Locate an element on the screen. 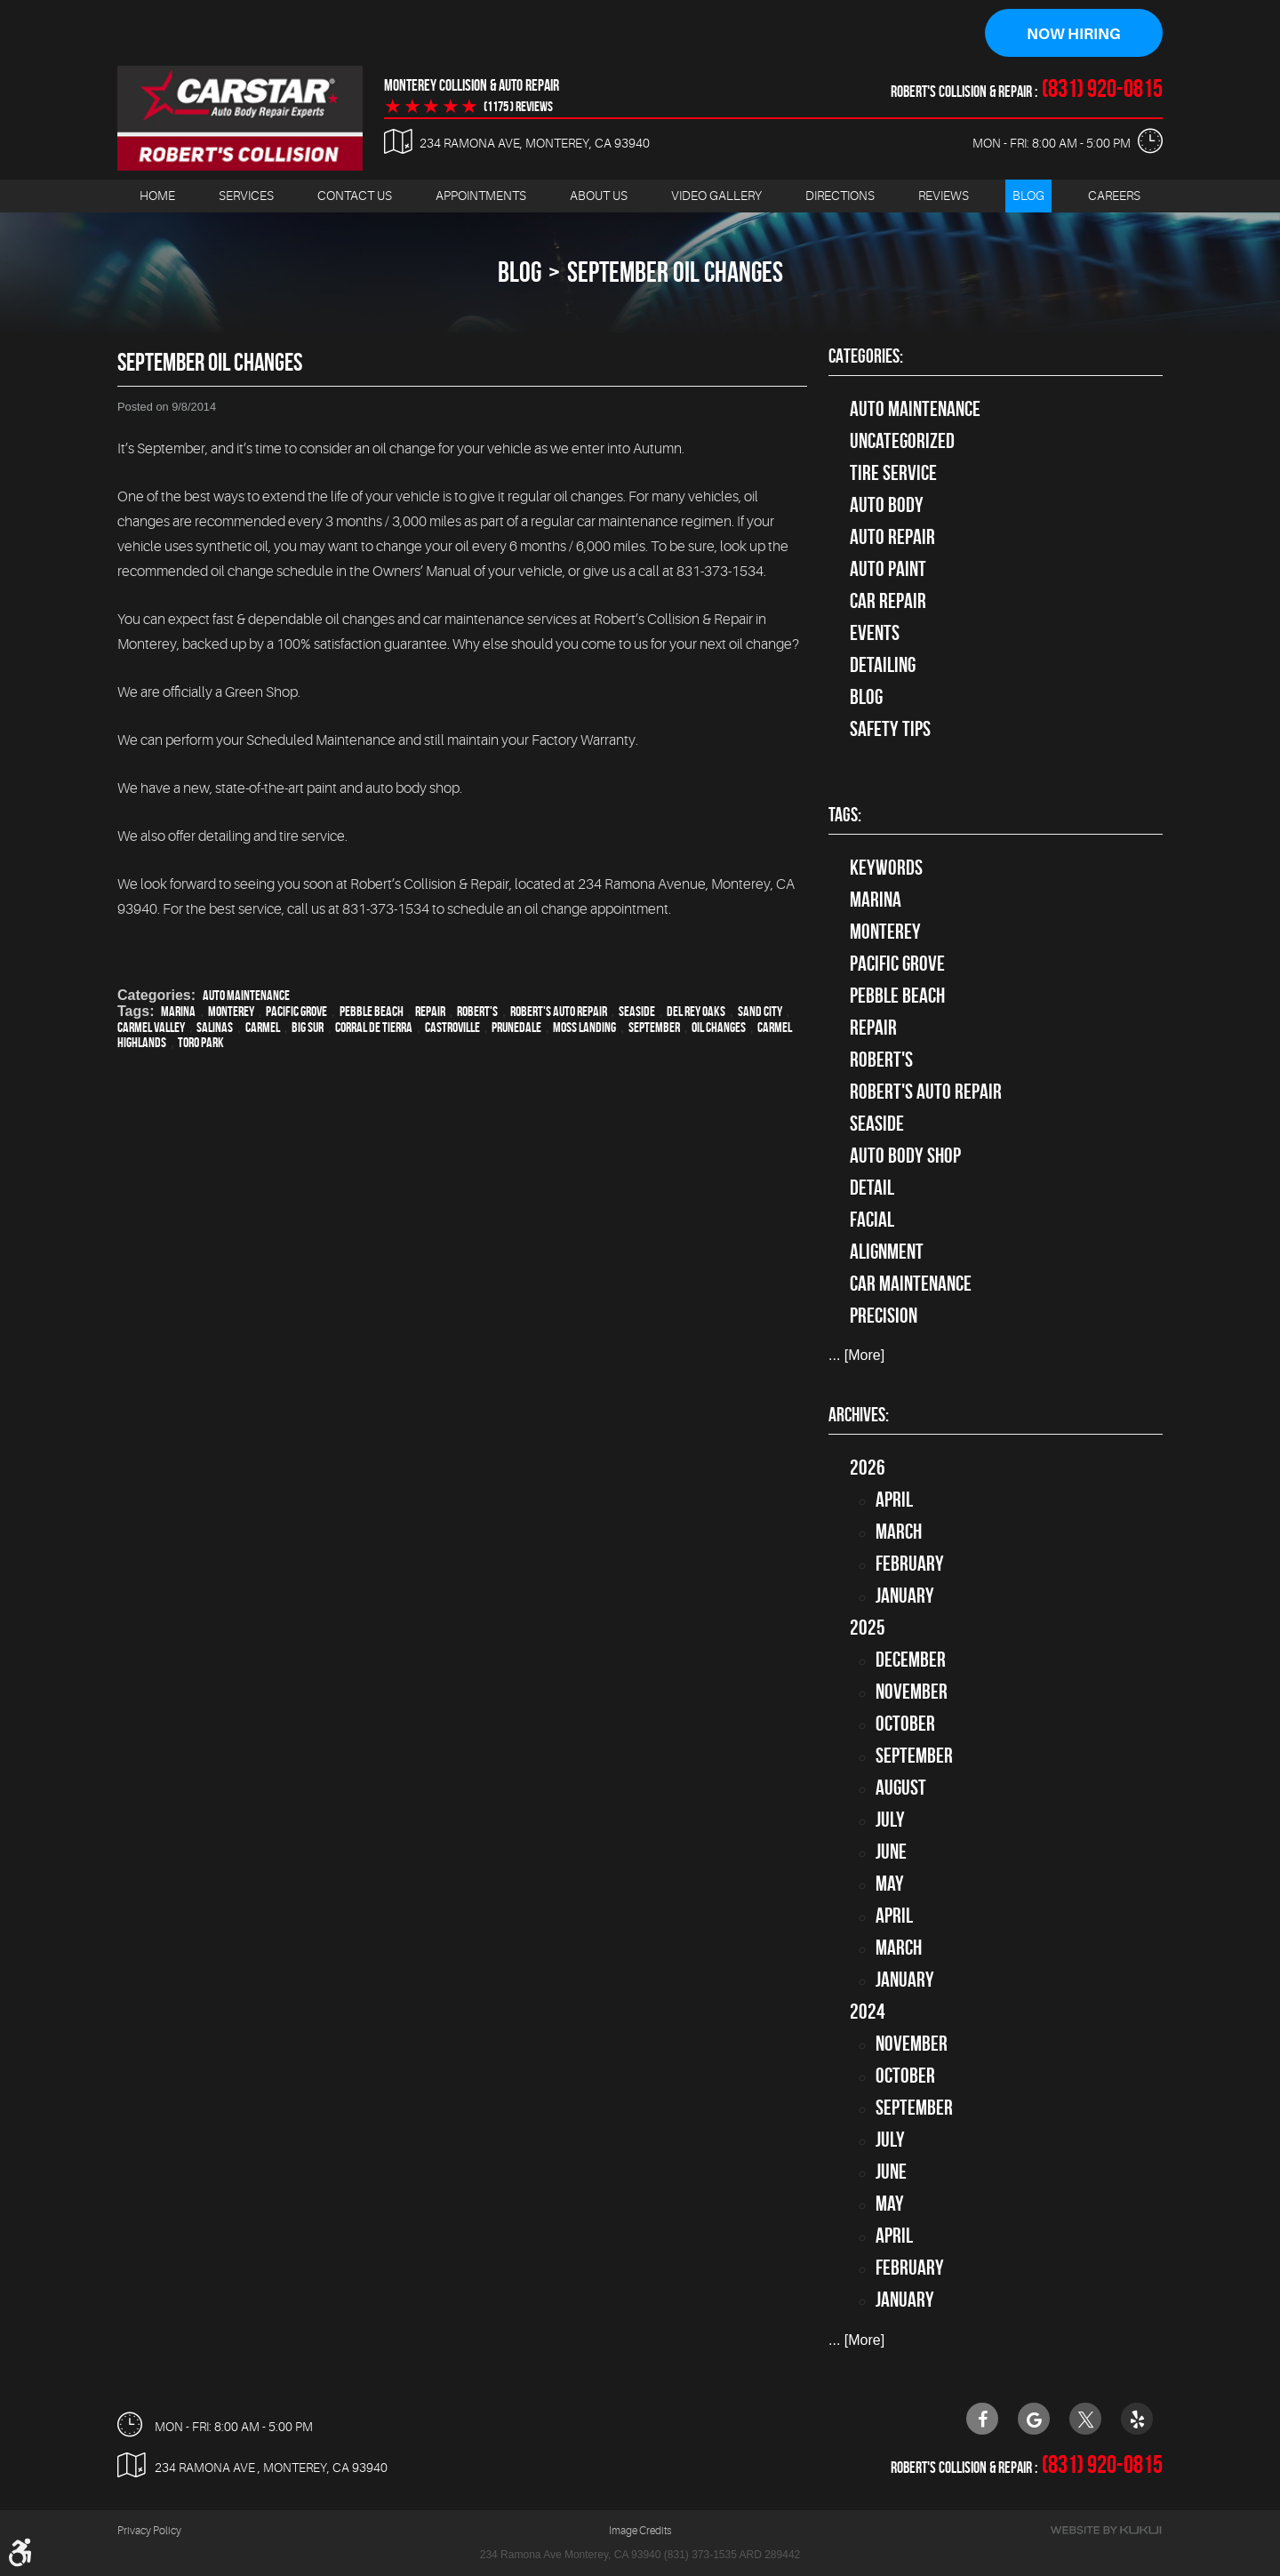  Del Rey Oaks is located at coordinates (696, 1012).